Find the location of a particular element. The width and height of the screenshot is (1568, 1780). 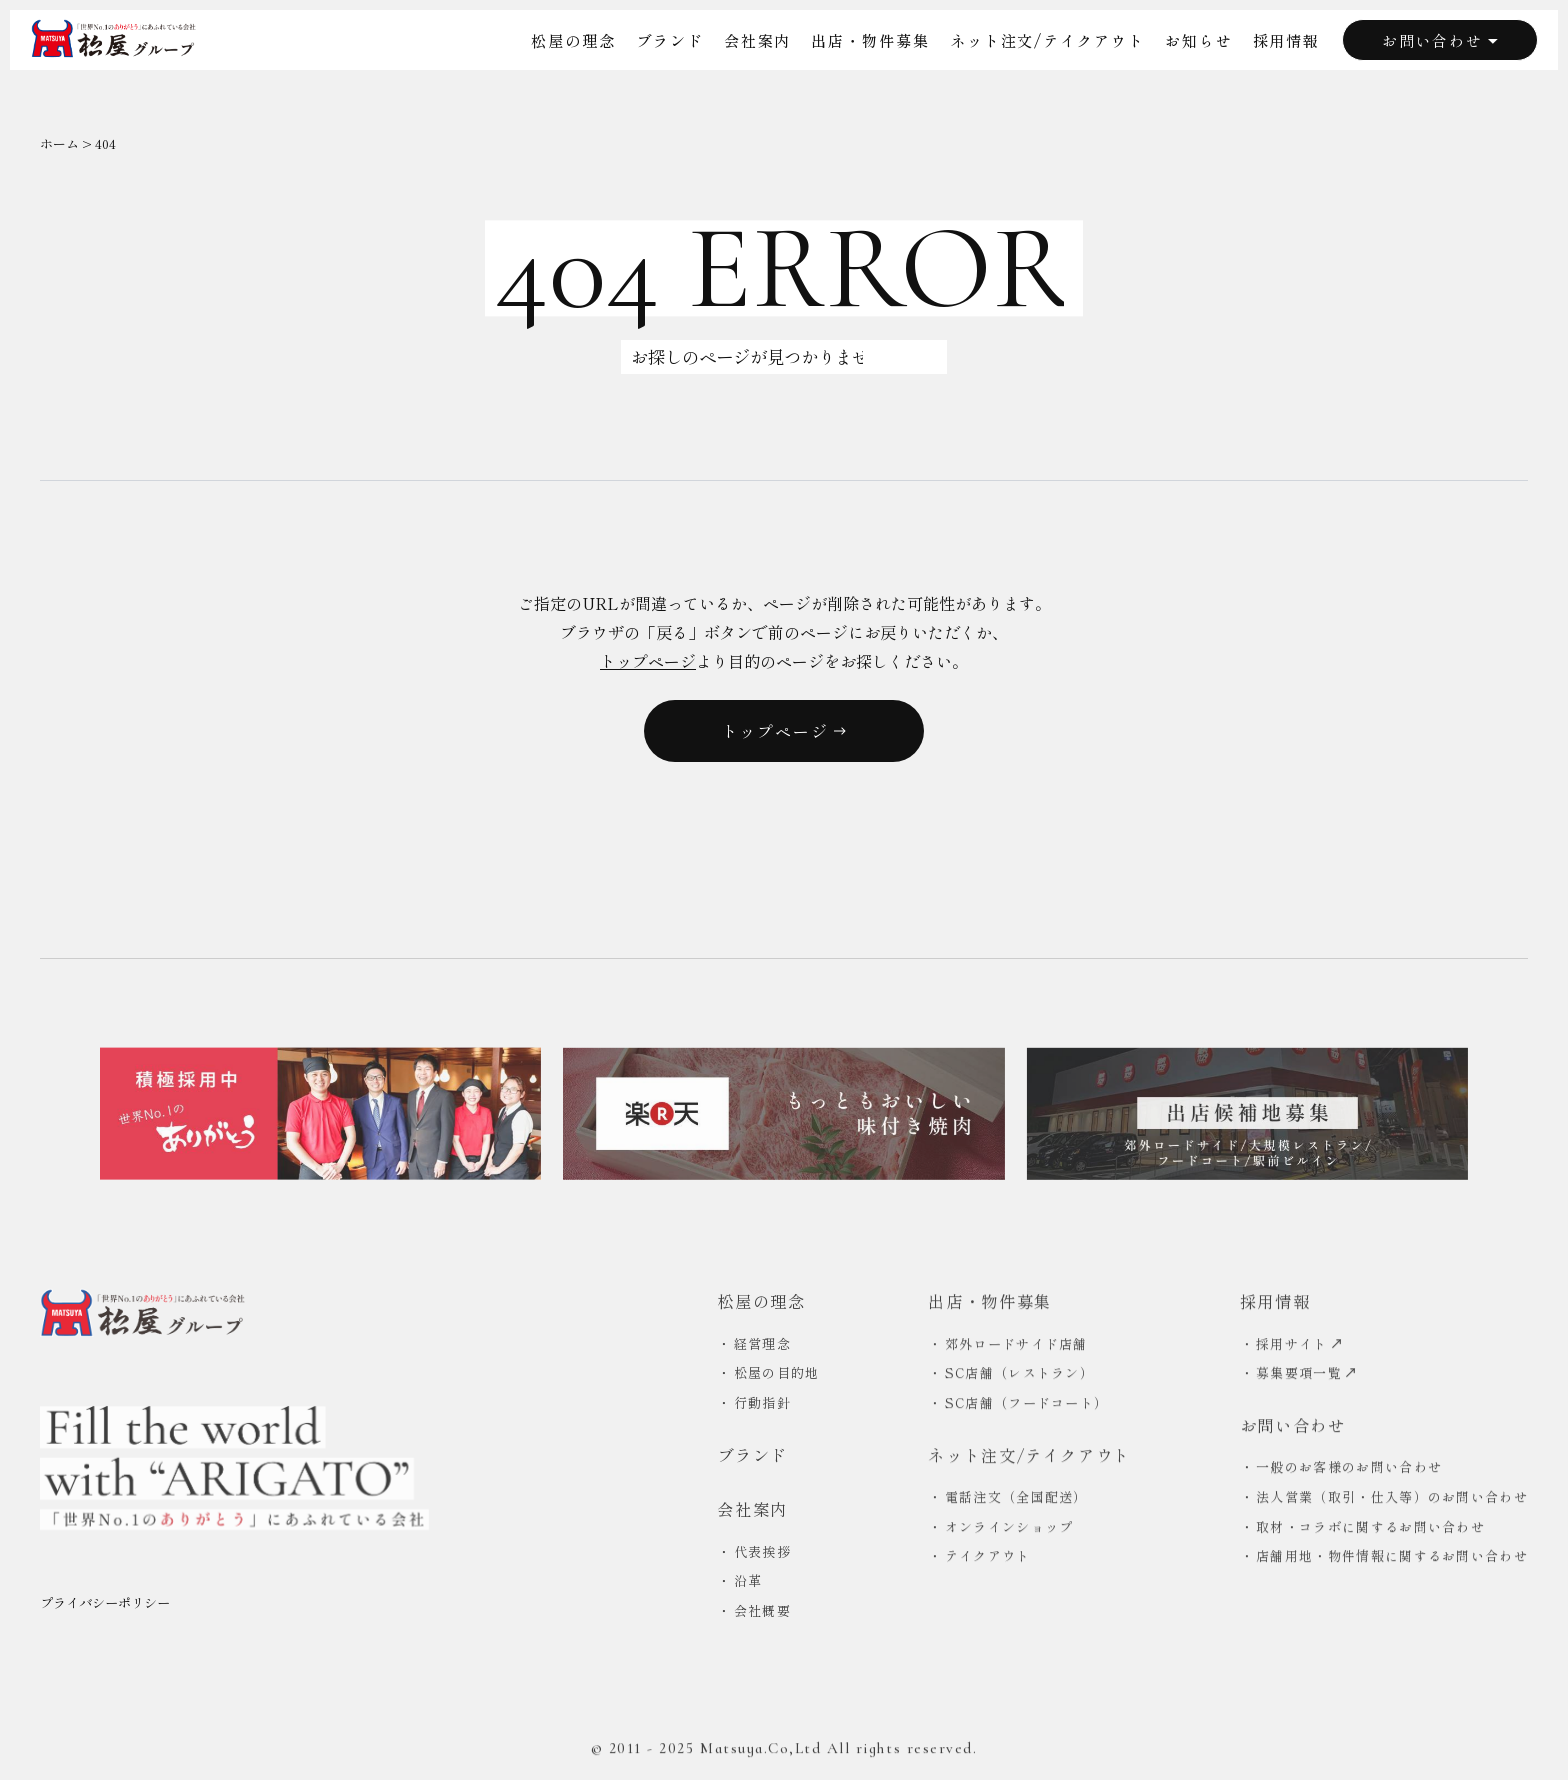

SC店舗（レストラン） is located at coordinates (1019, 1377).